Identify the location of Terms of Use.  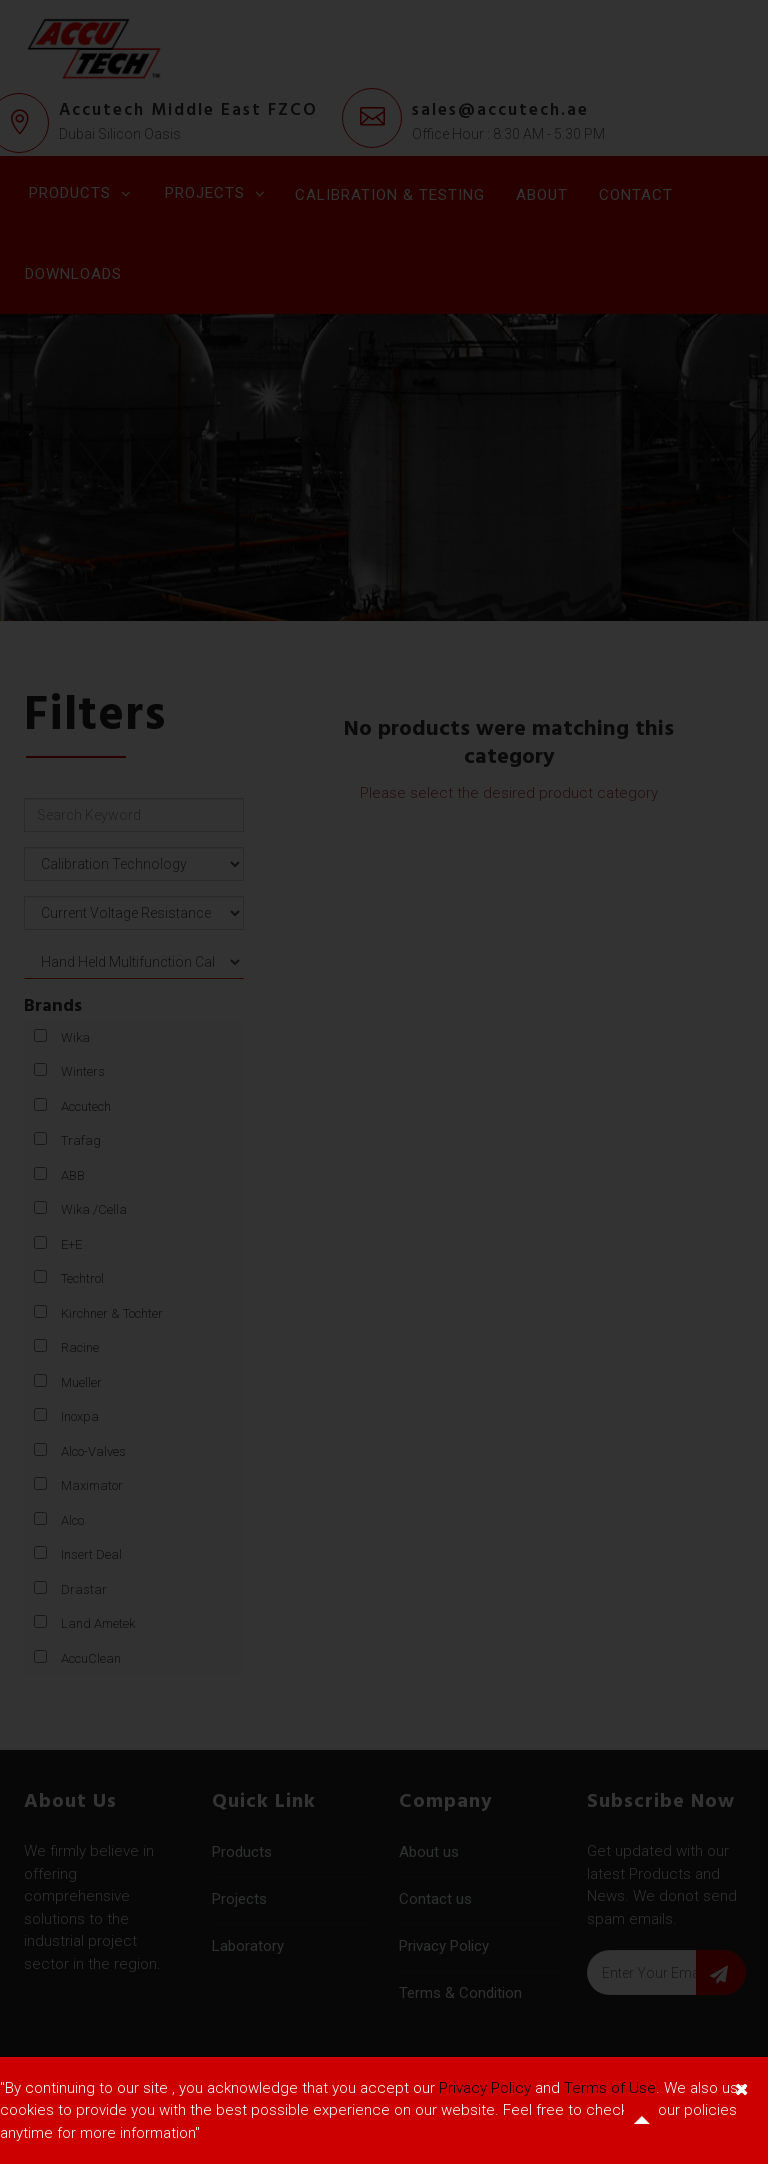
(610, 2088).